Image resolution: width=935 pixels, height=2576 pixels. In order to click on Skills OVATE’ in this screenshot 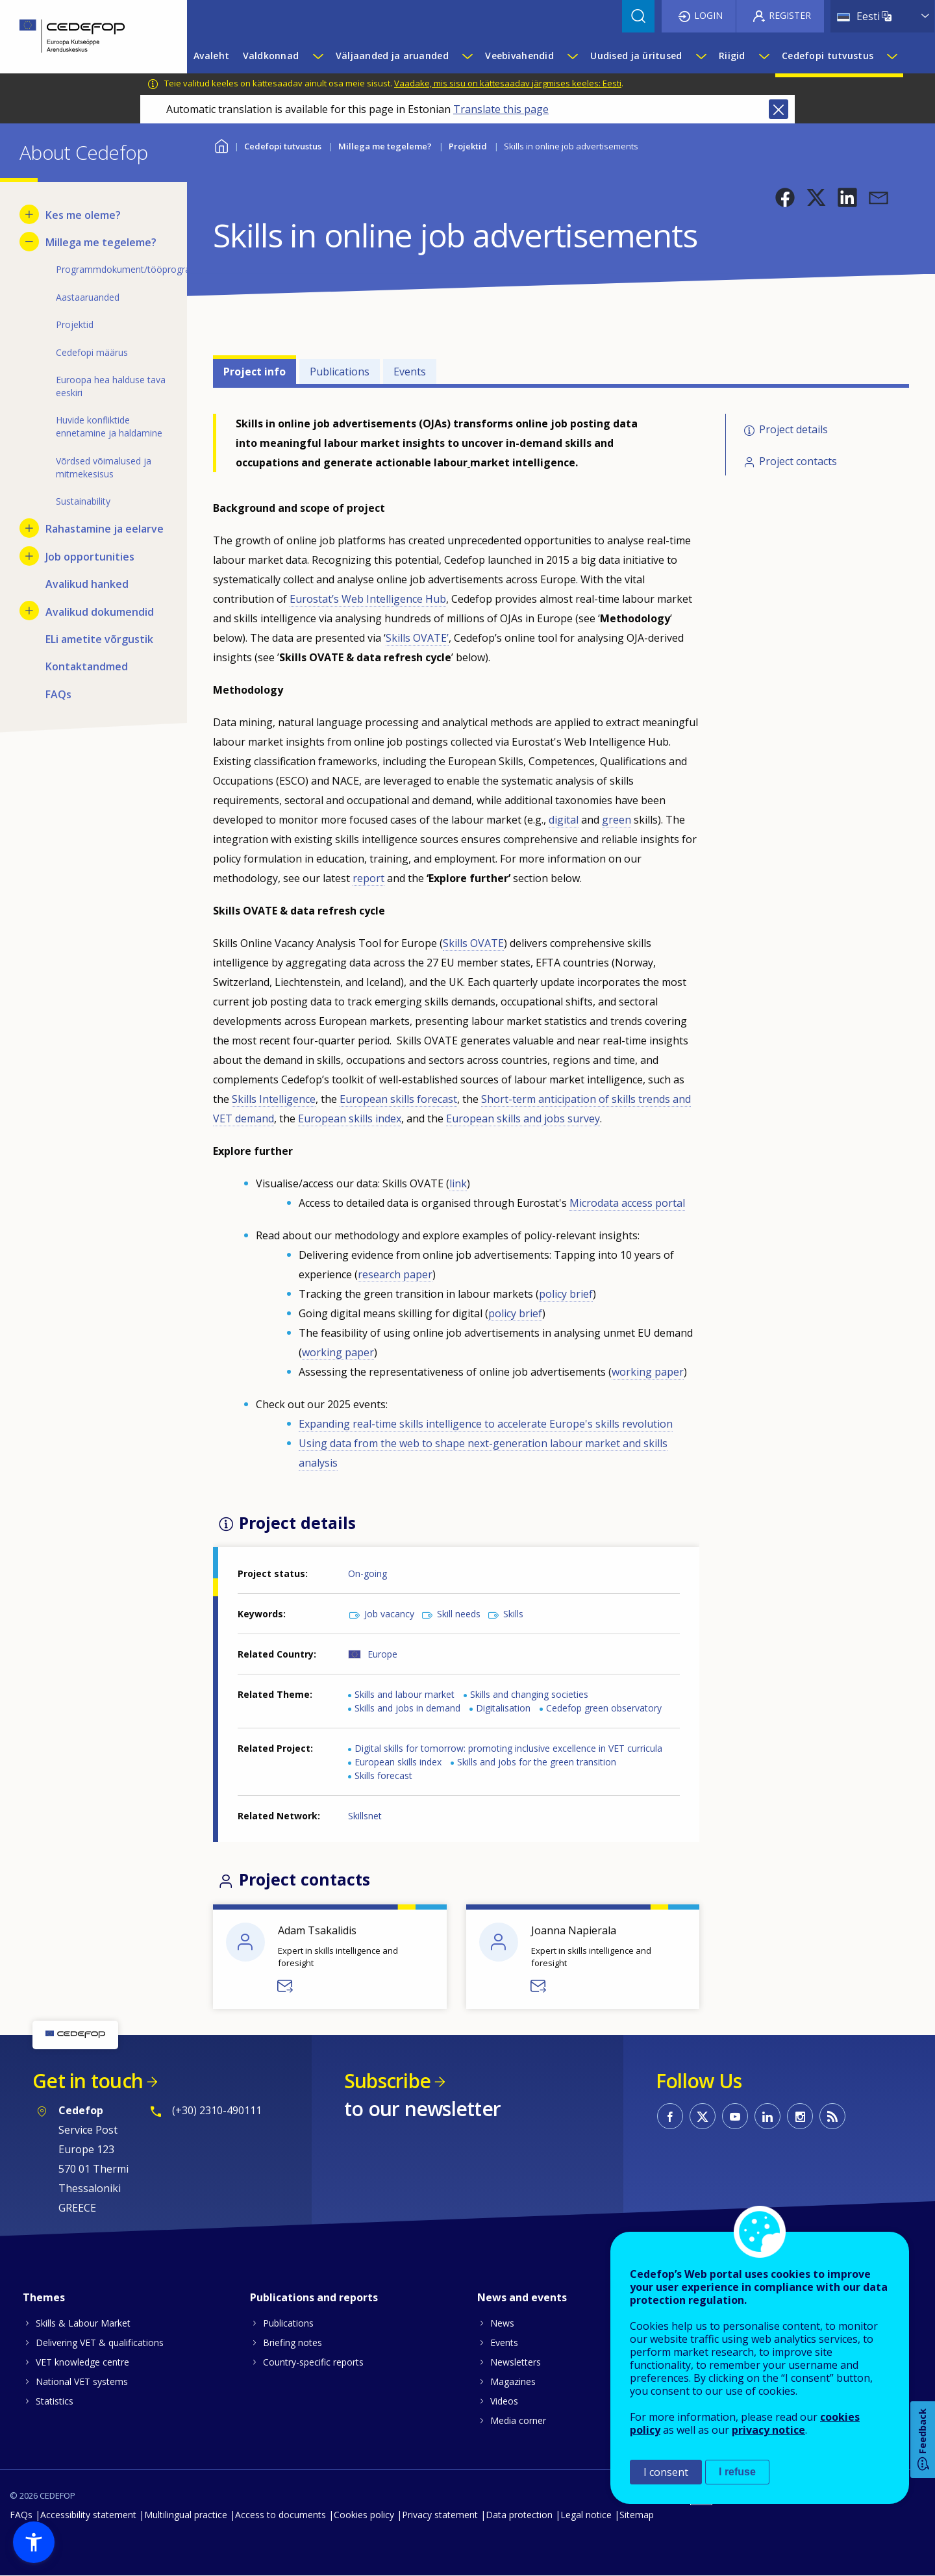, I will do `click(417, 638)`.